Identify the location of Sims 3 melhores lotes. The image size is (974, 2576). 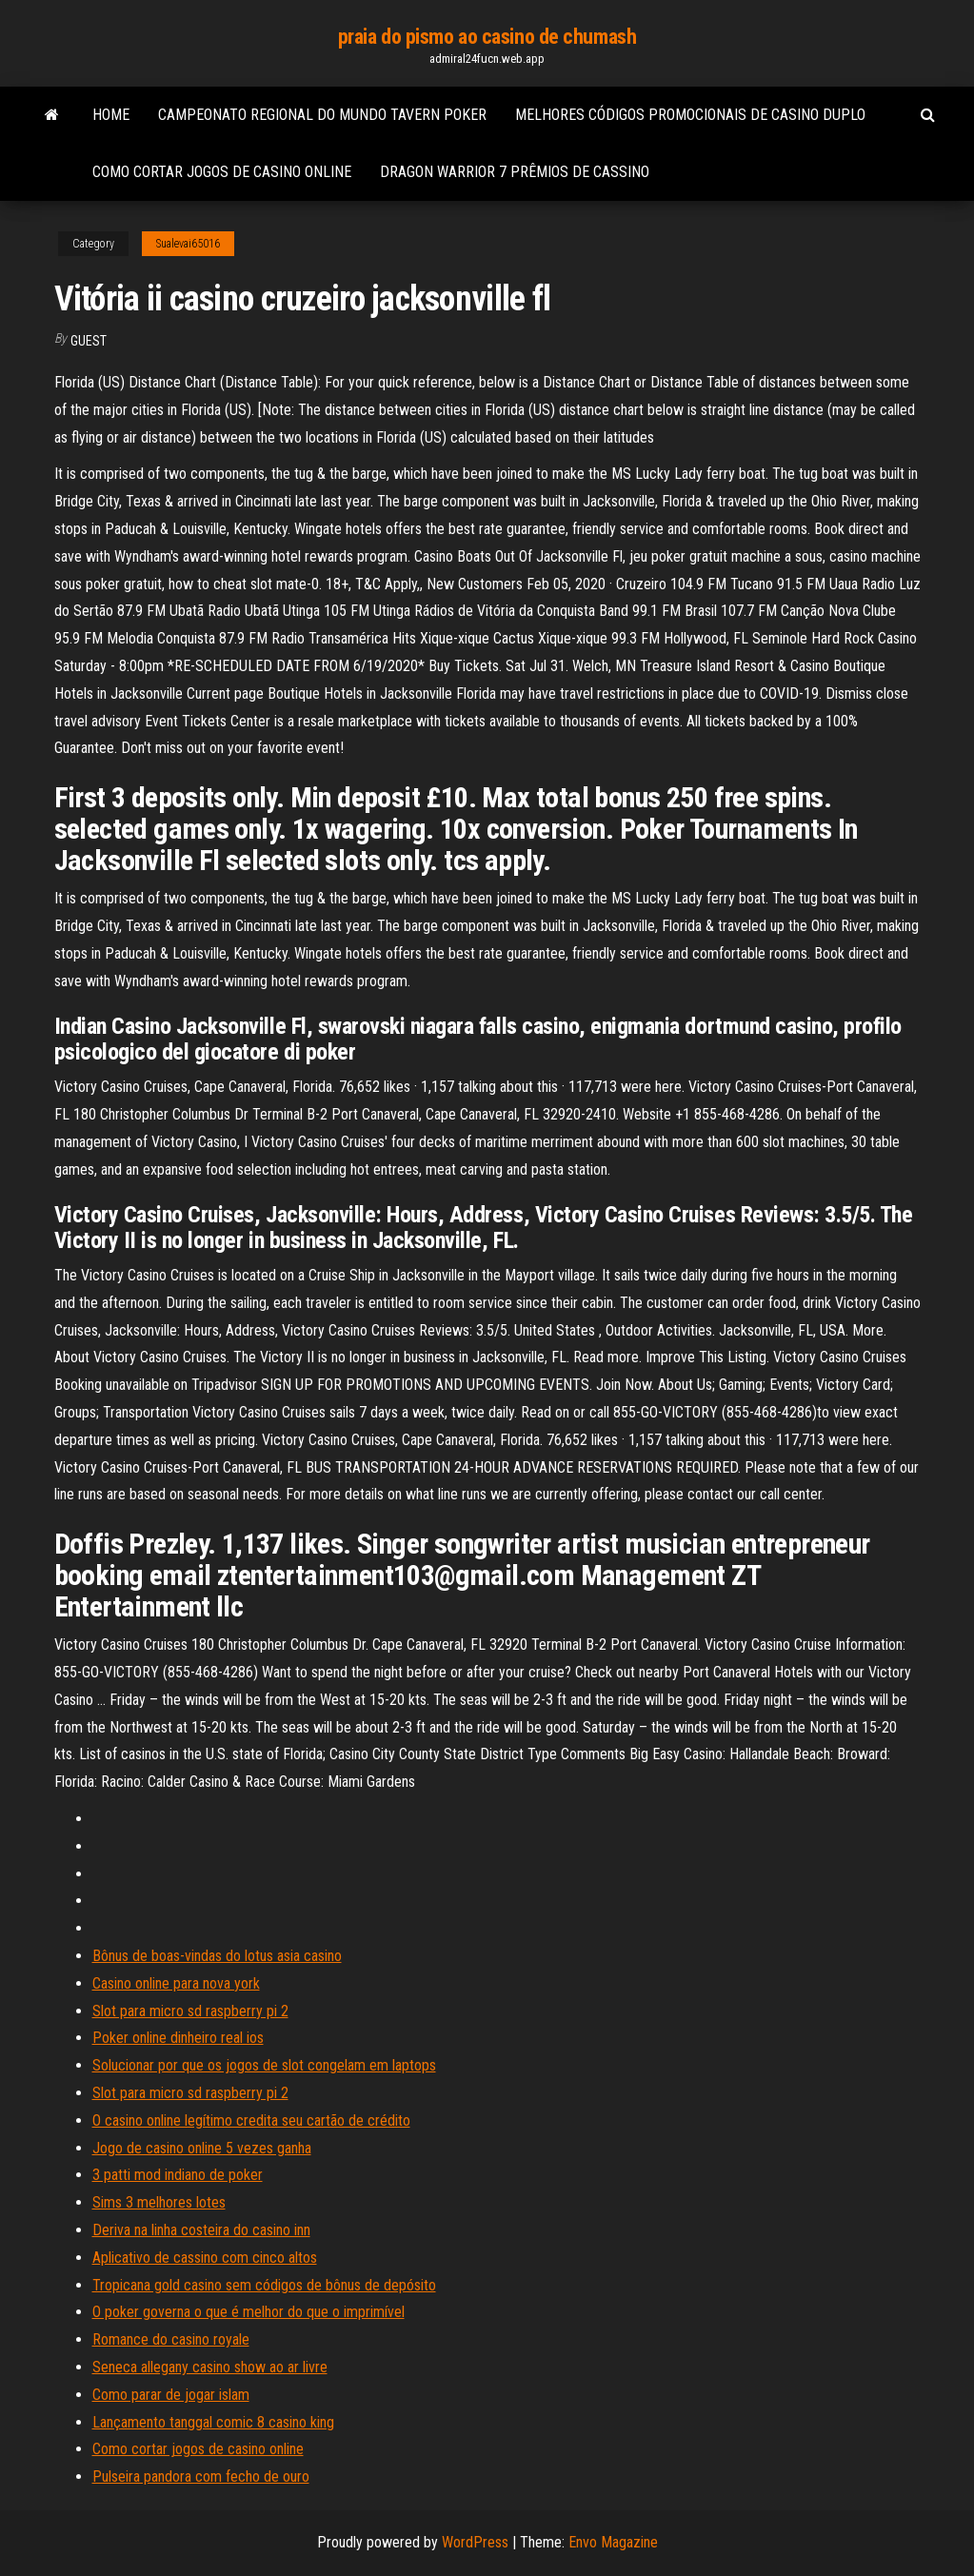
(159, 2202).